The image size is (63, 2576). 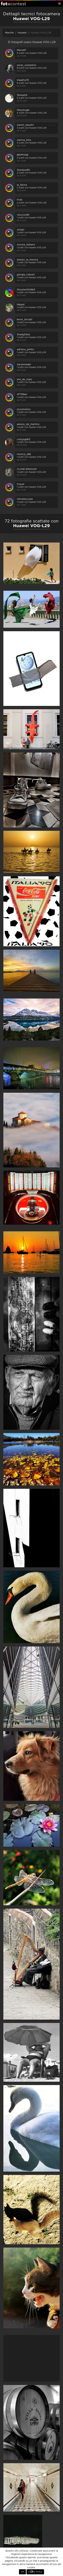 What do you see at coordinates (35, 2572) in the screenshot?
I see `Cookie Policy` at bounding box center [35, 2572].